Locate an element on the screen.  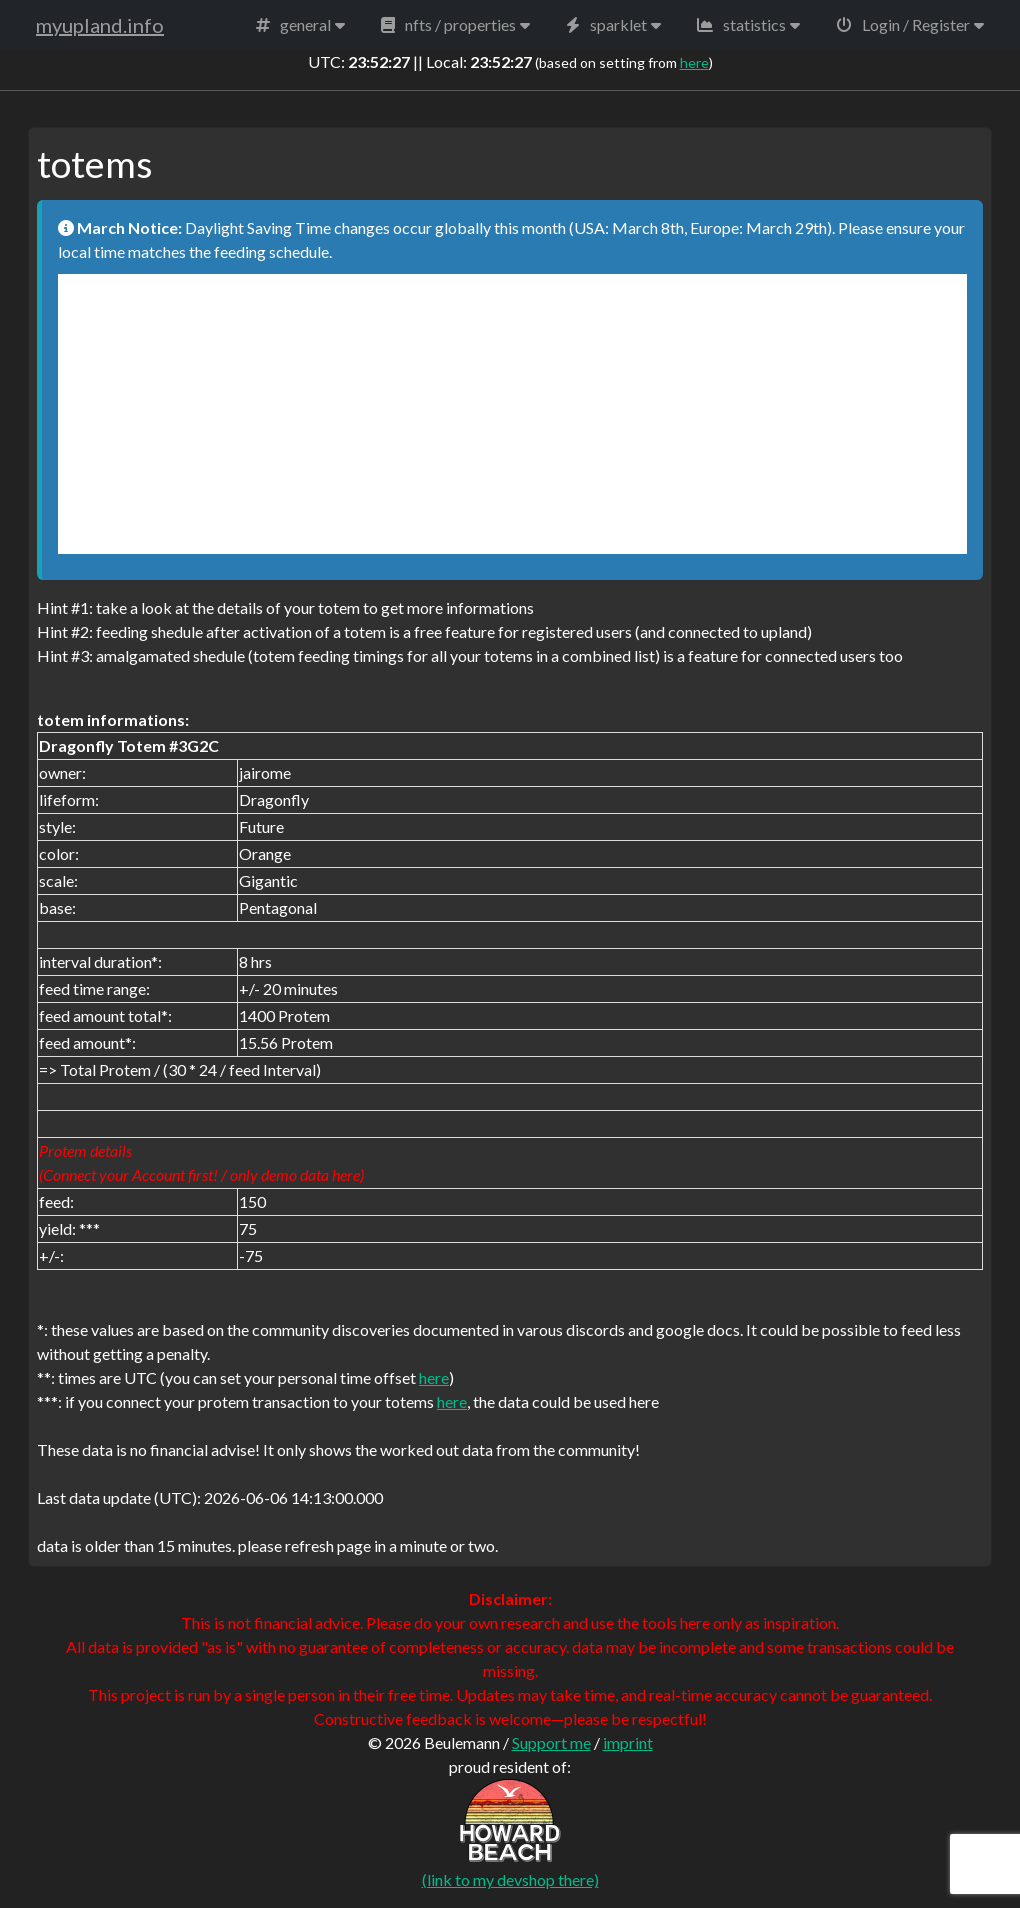
(link to my devshop there) is located at coordinates (510, 1879).